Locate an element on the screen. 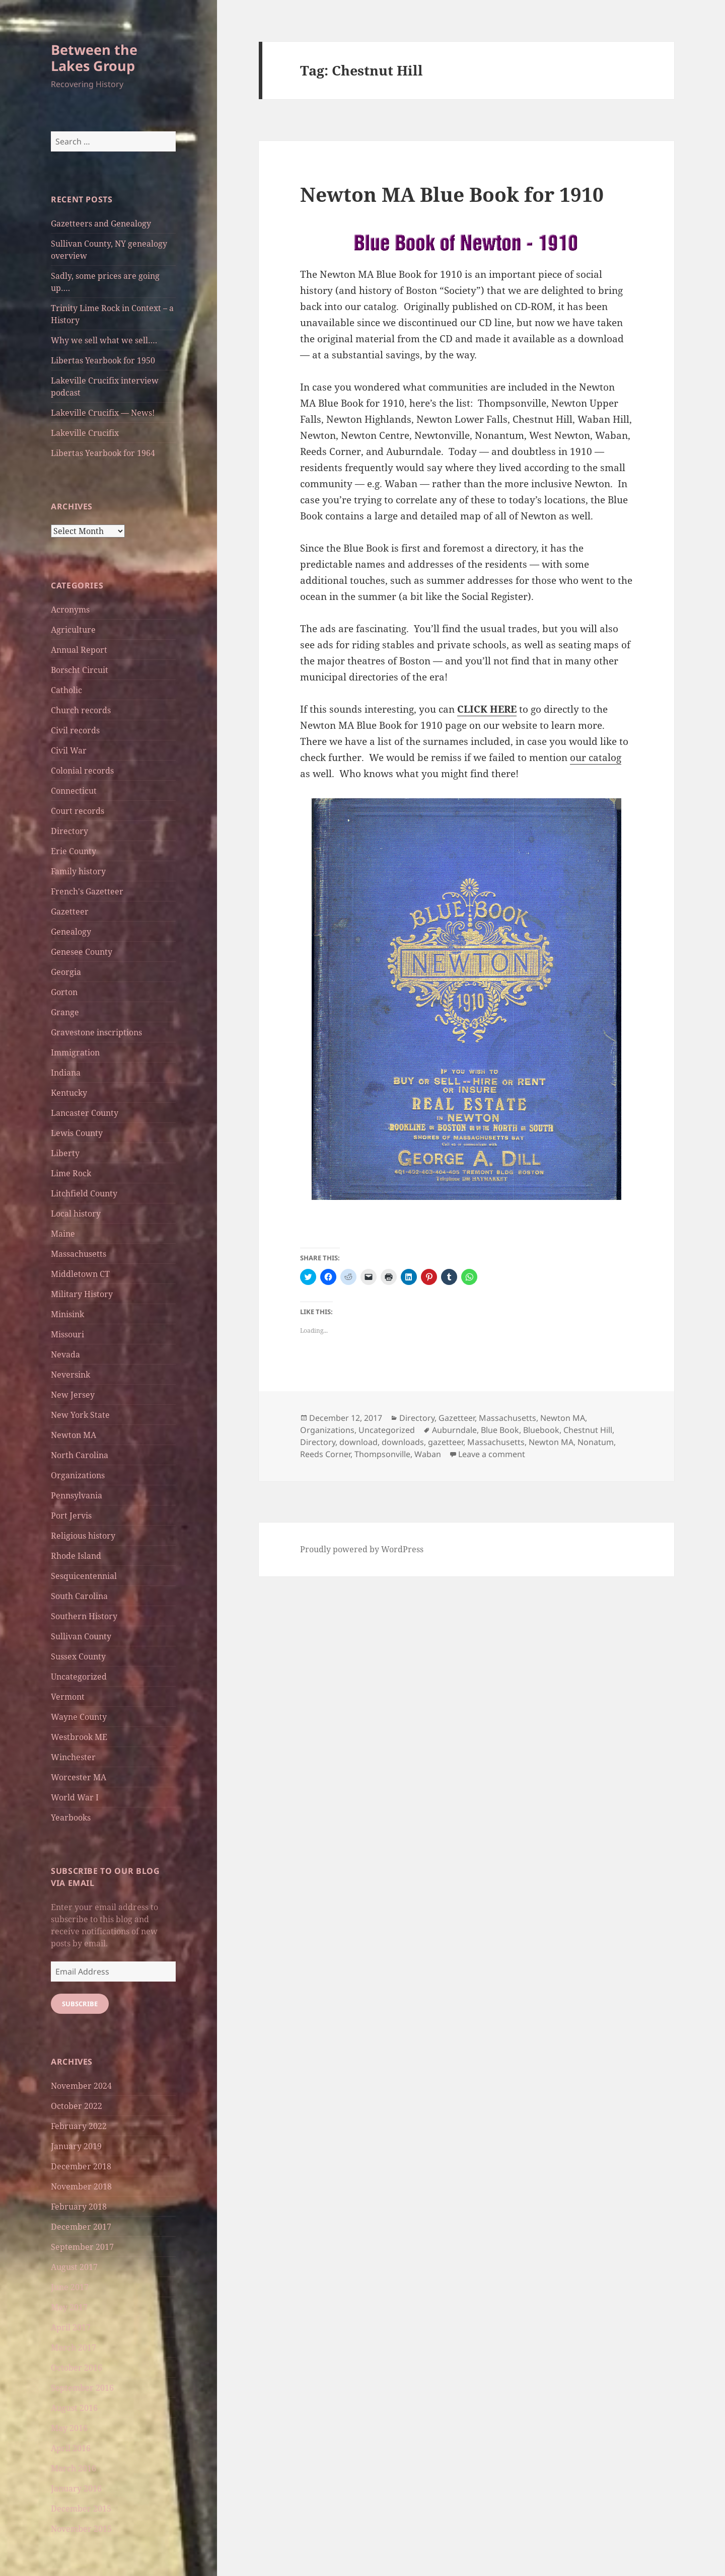 The height and width of the screenshot is (2576, 725). Acronyms is located at coordinates (70, 609).